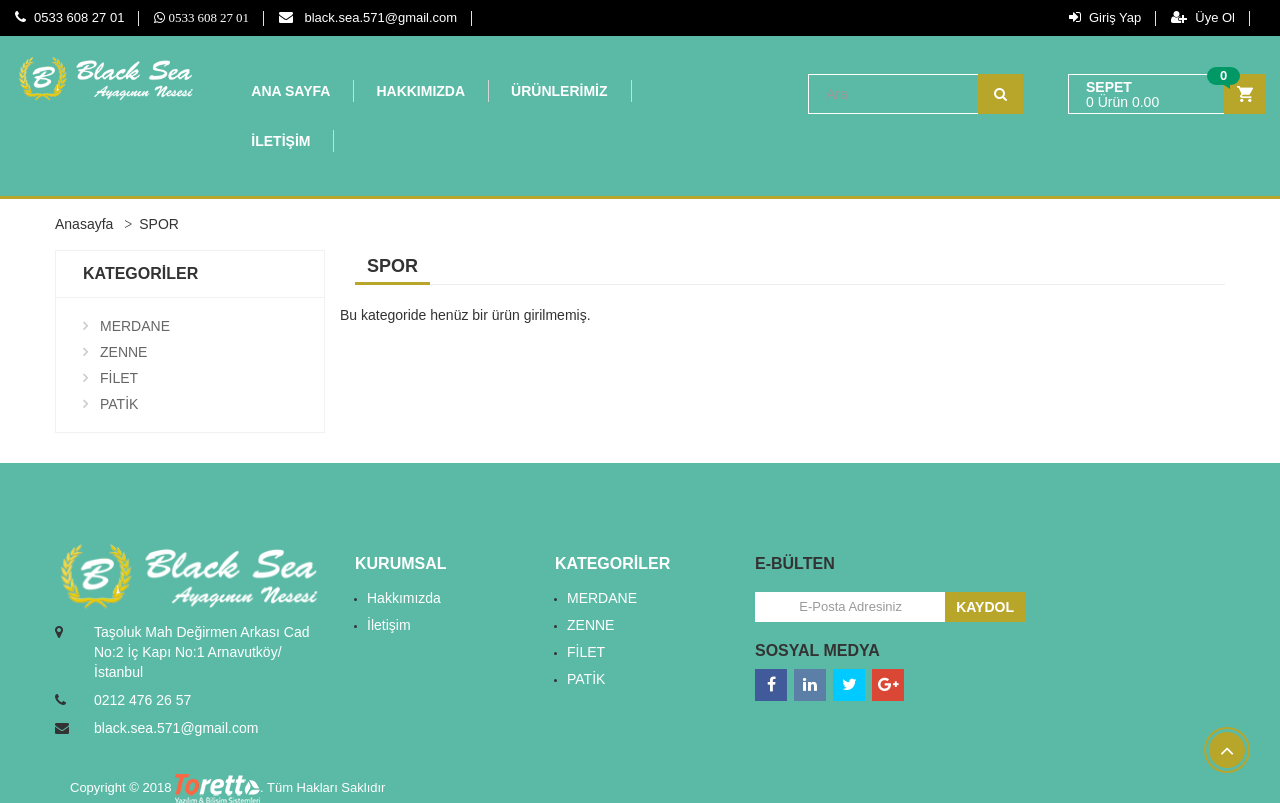  What do you see at coordinates (119, 378) in the screenshot?
I see `FİLET` at bounding box center [119, 378].